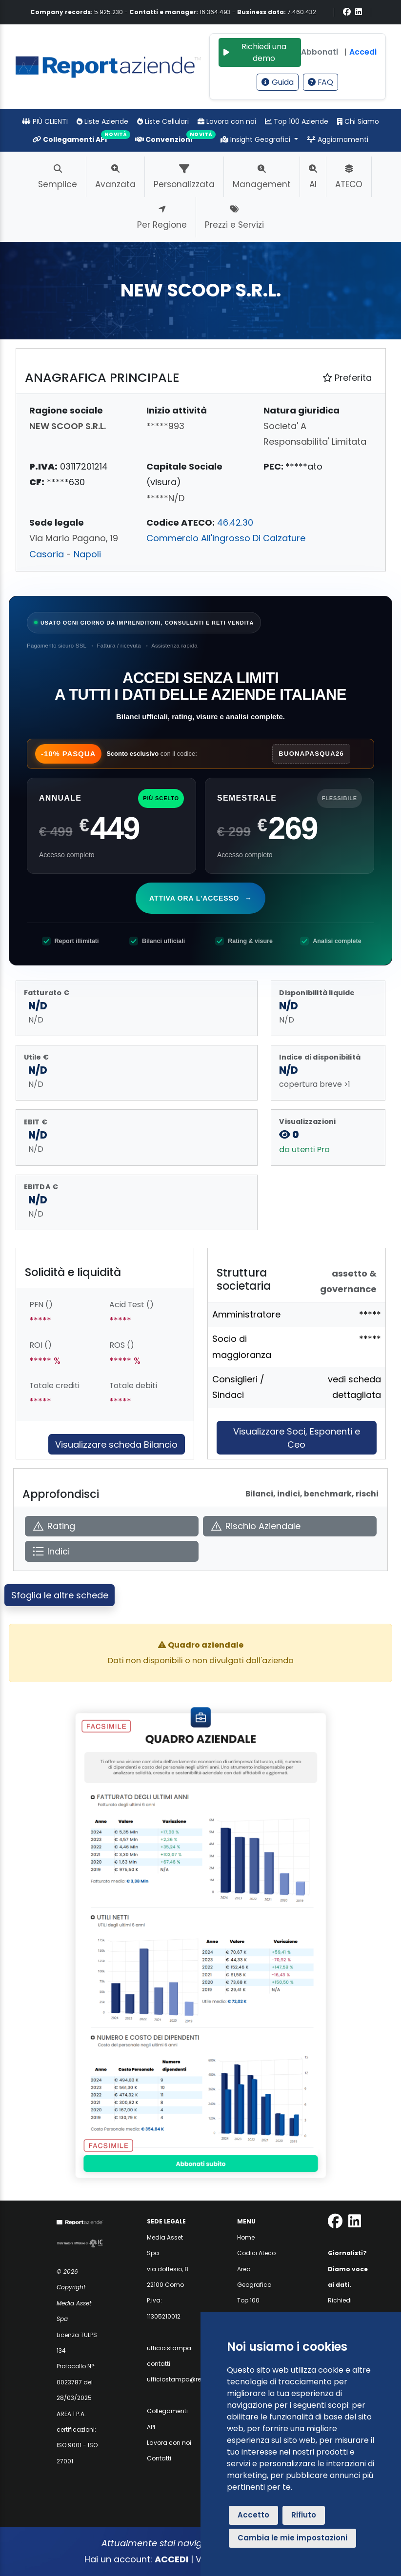  What do you see at coordinates (296, 1438) in the screenshot?
I see `Visualizzare Soci, Esponenti e Ceo [Approfondisci]` at bounding box center [296, 1438].